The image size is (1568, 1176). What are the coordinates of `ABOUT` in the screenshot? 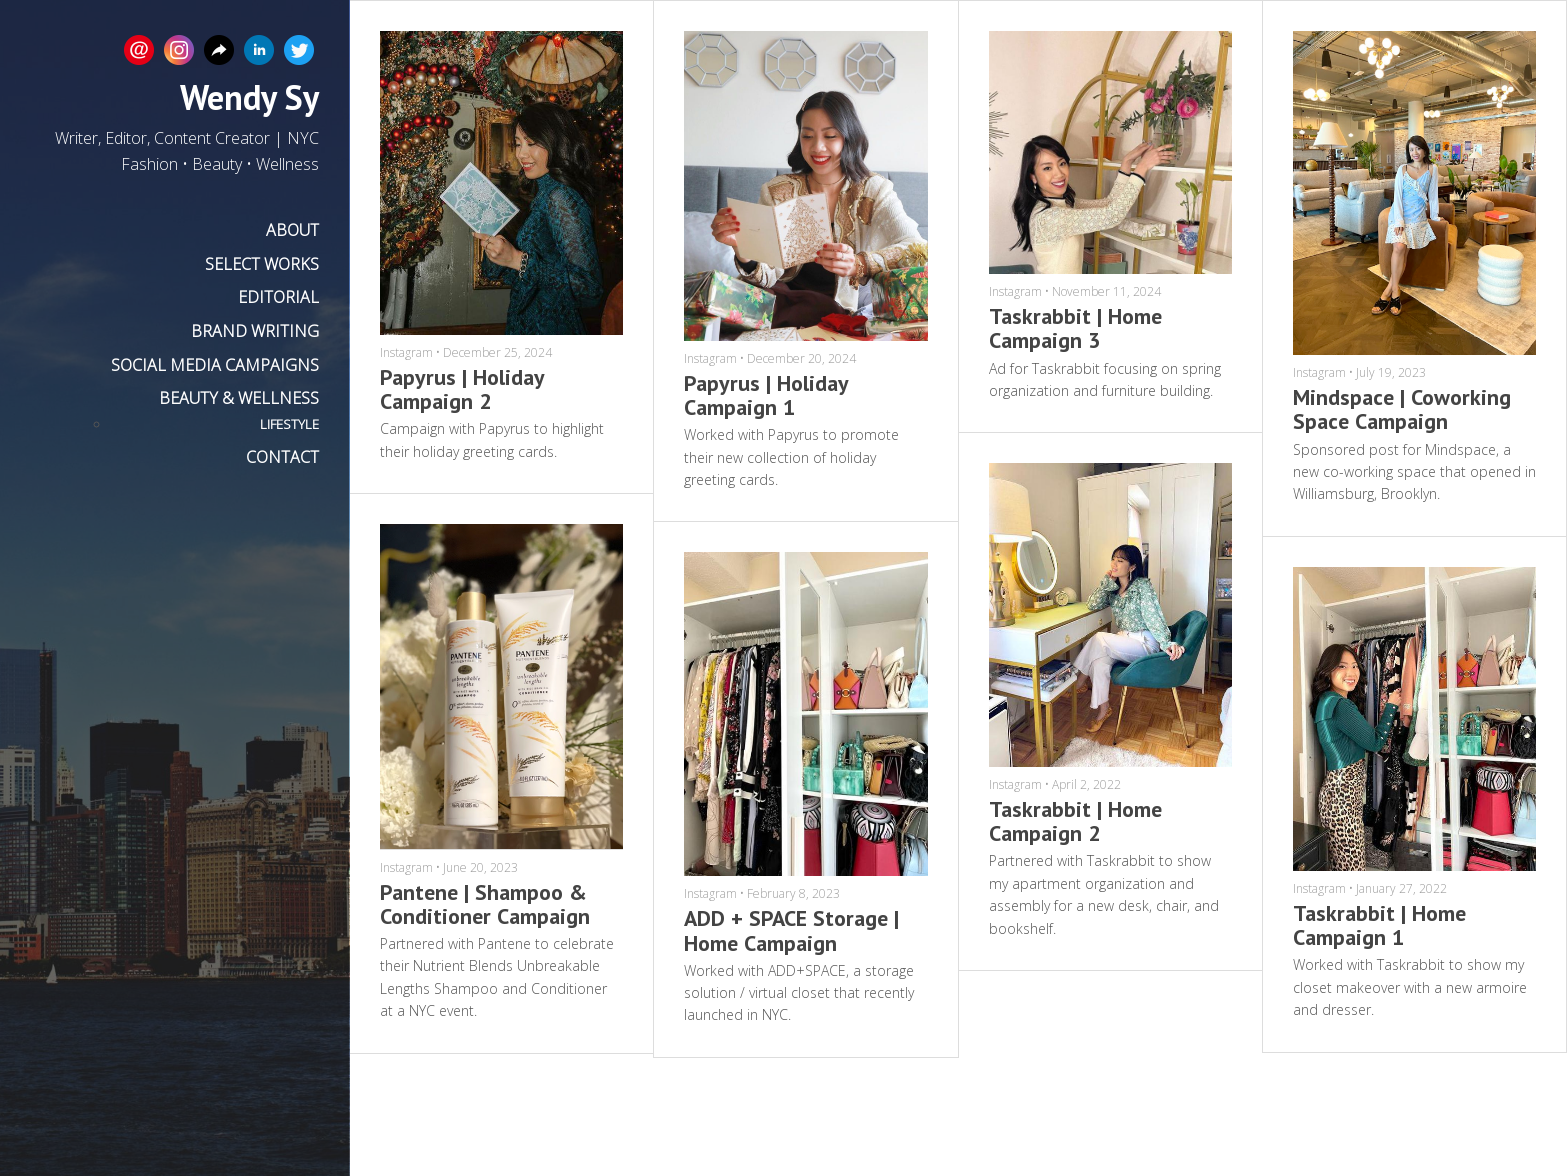 It's located at (292, 230).